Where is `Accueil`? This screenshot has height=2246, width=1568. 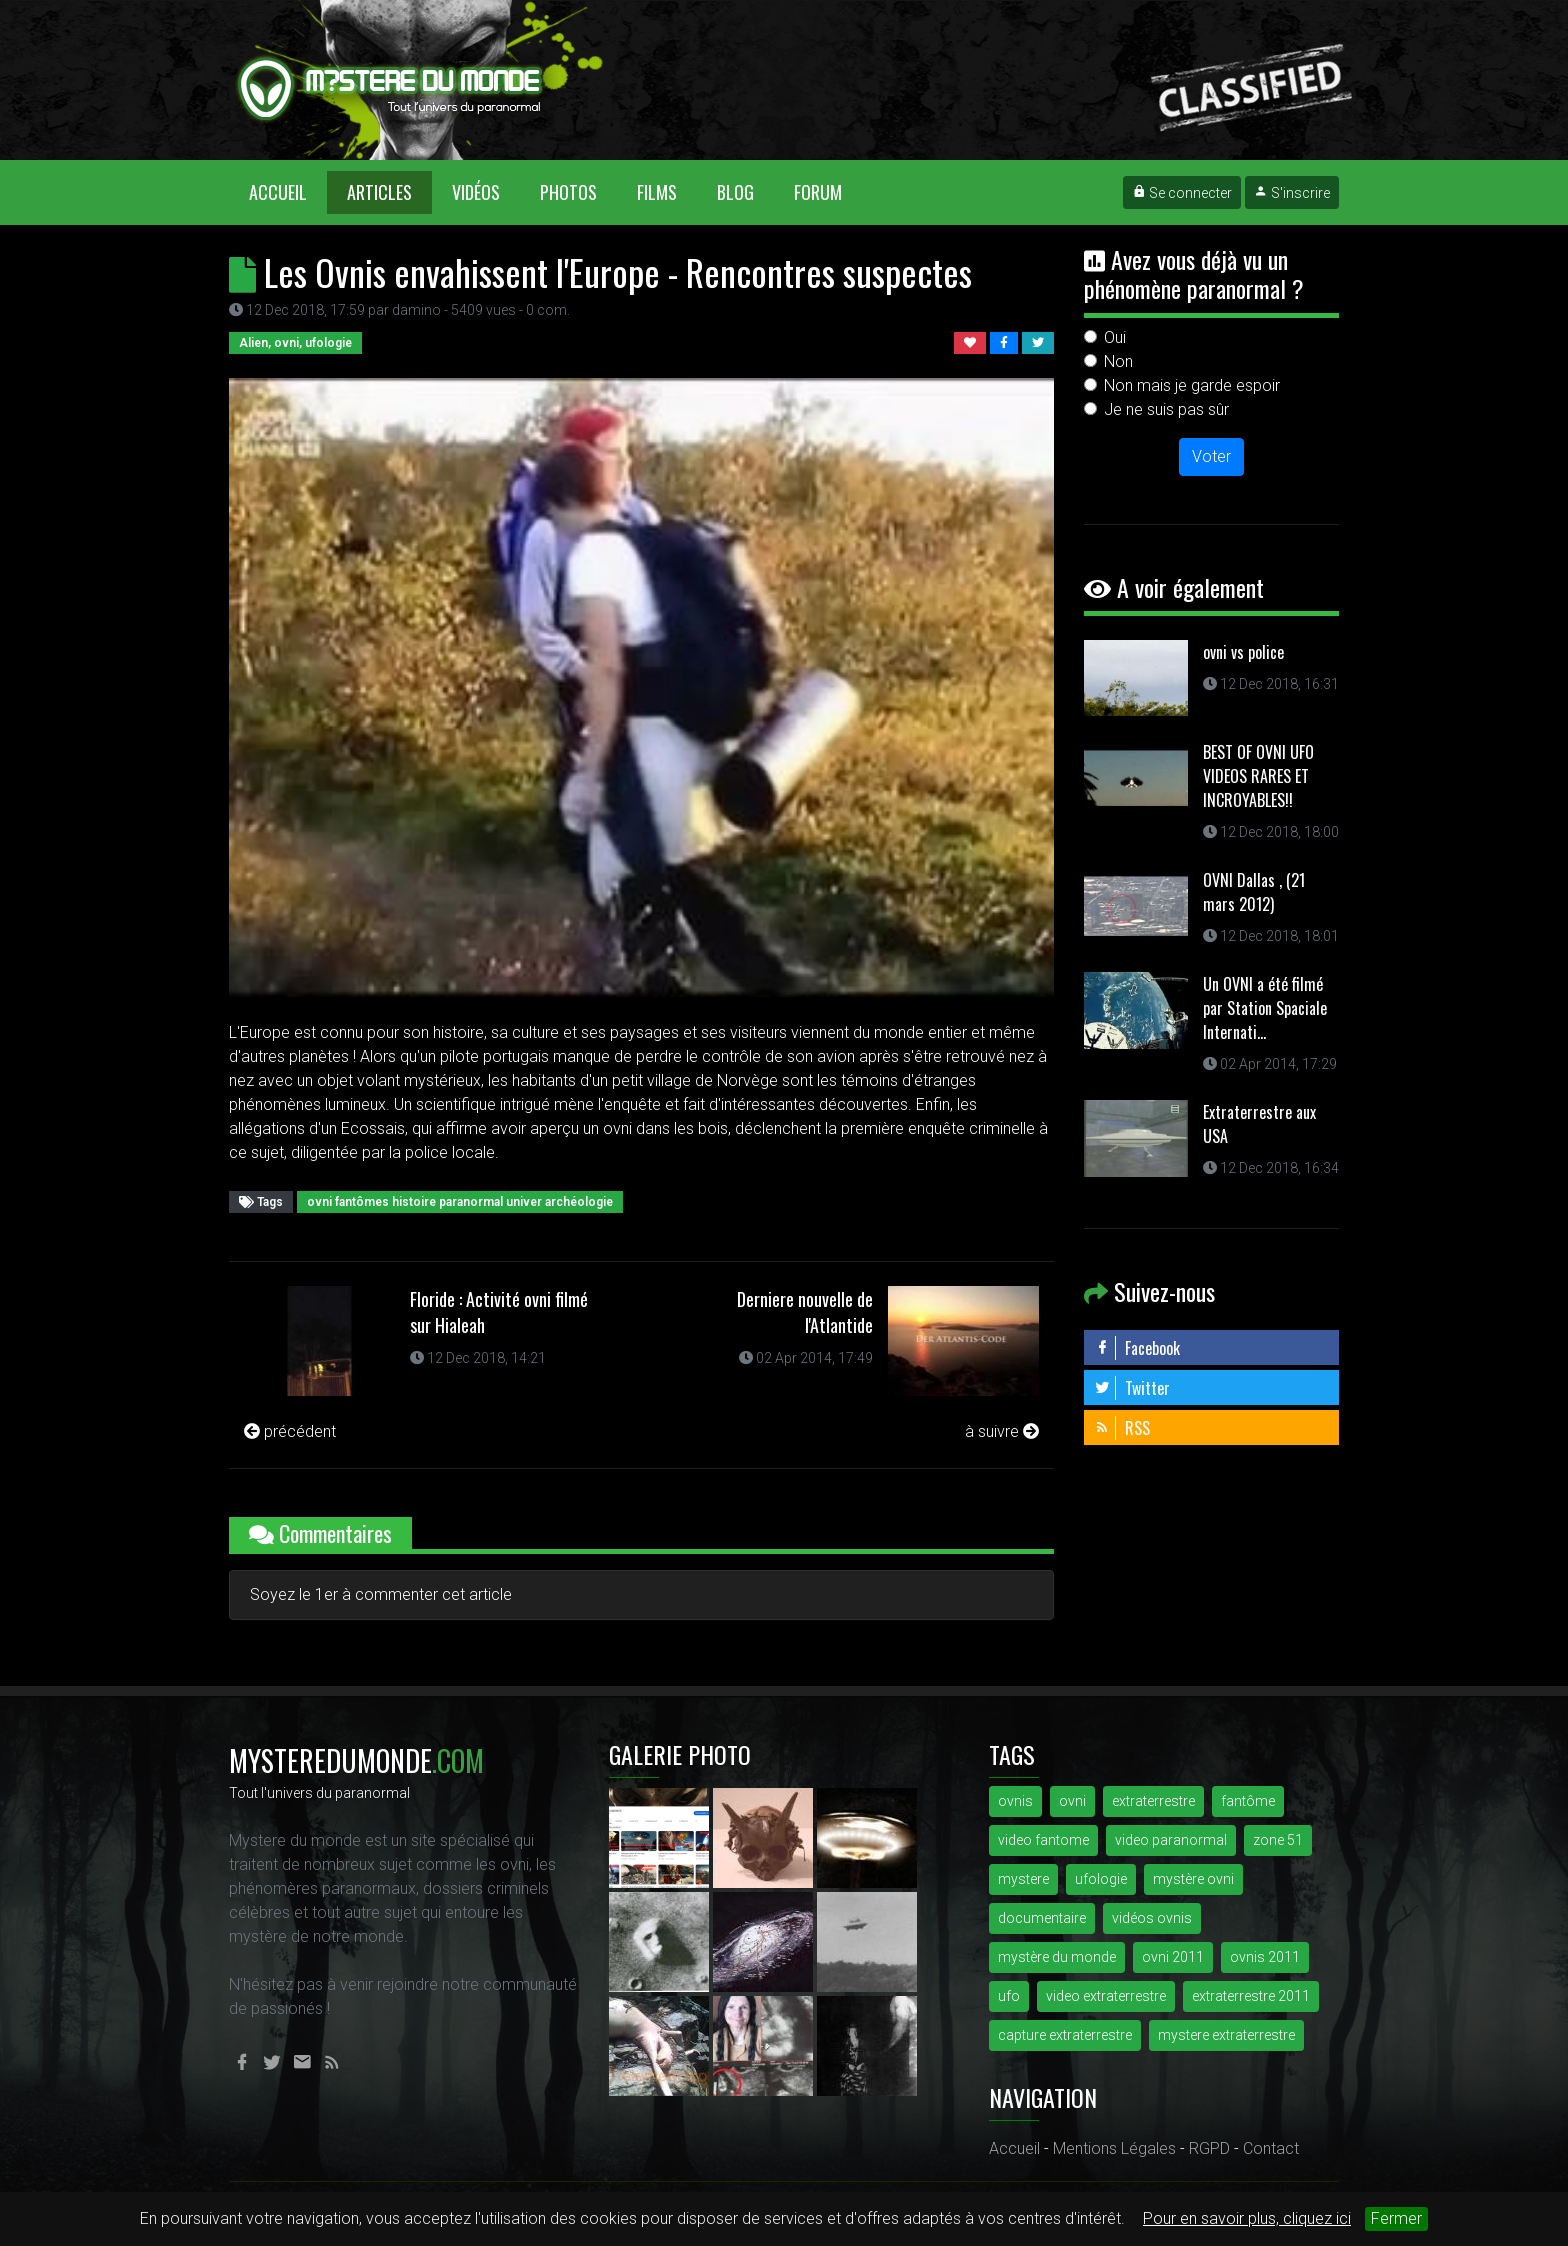 Accueil is located at coordinates (288, 191).